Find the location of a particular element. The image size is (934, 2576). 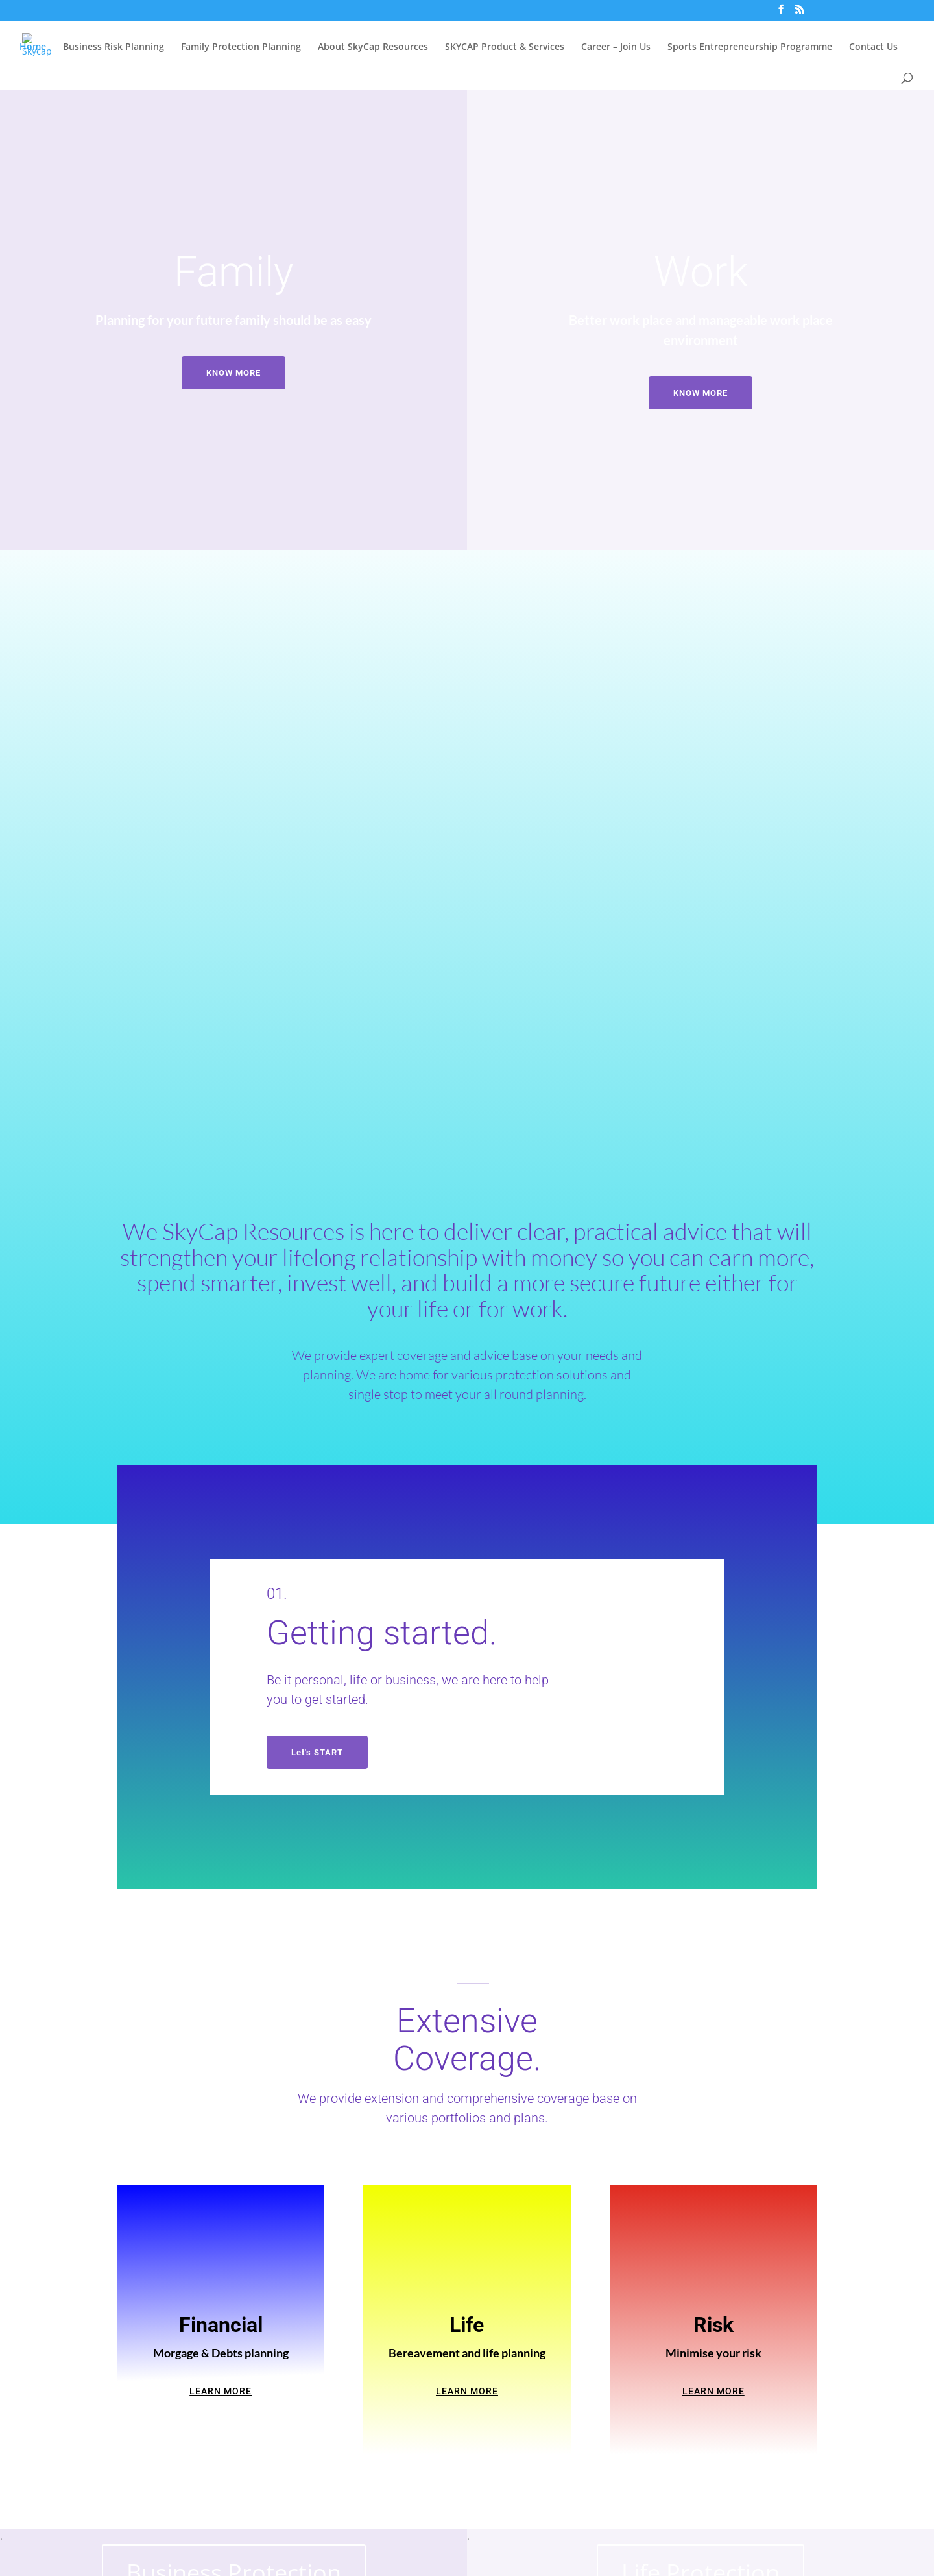

Let's START is located at coordinates (317, 1752).